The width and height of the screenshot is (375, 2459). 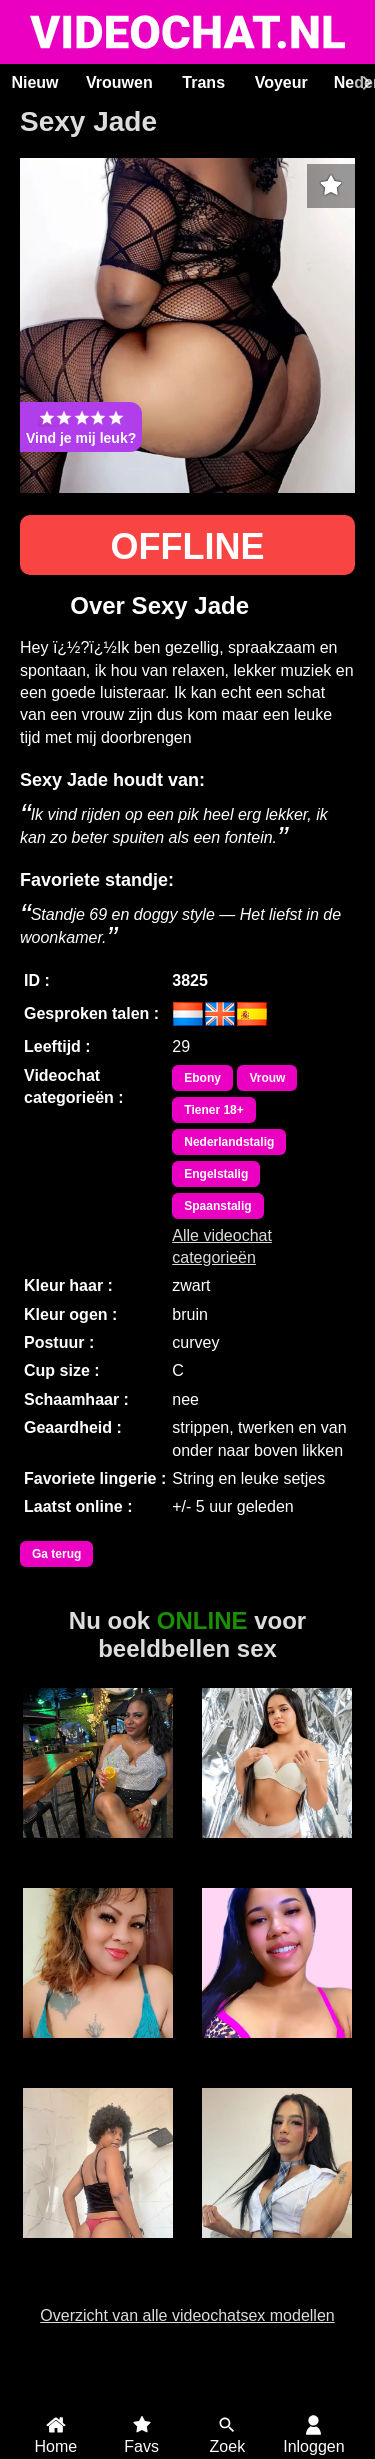 I want to click on Nieuw, so click(x=34, y=82).